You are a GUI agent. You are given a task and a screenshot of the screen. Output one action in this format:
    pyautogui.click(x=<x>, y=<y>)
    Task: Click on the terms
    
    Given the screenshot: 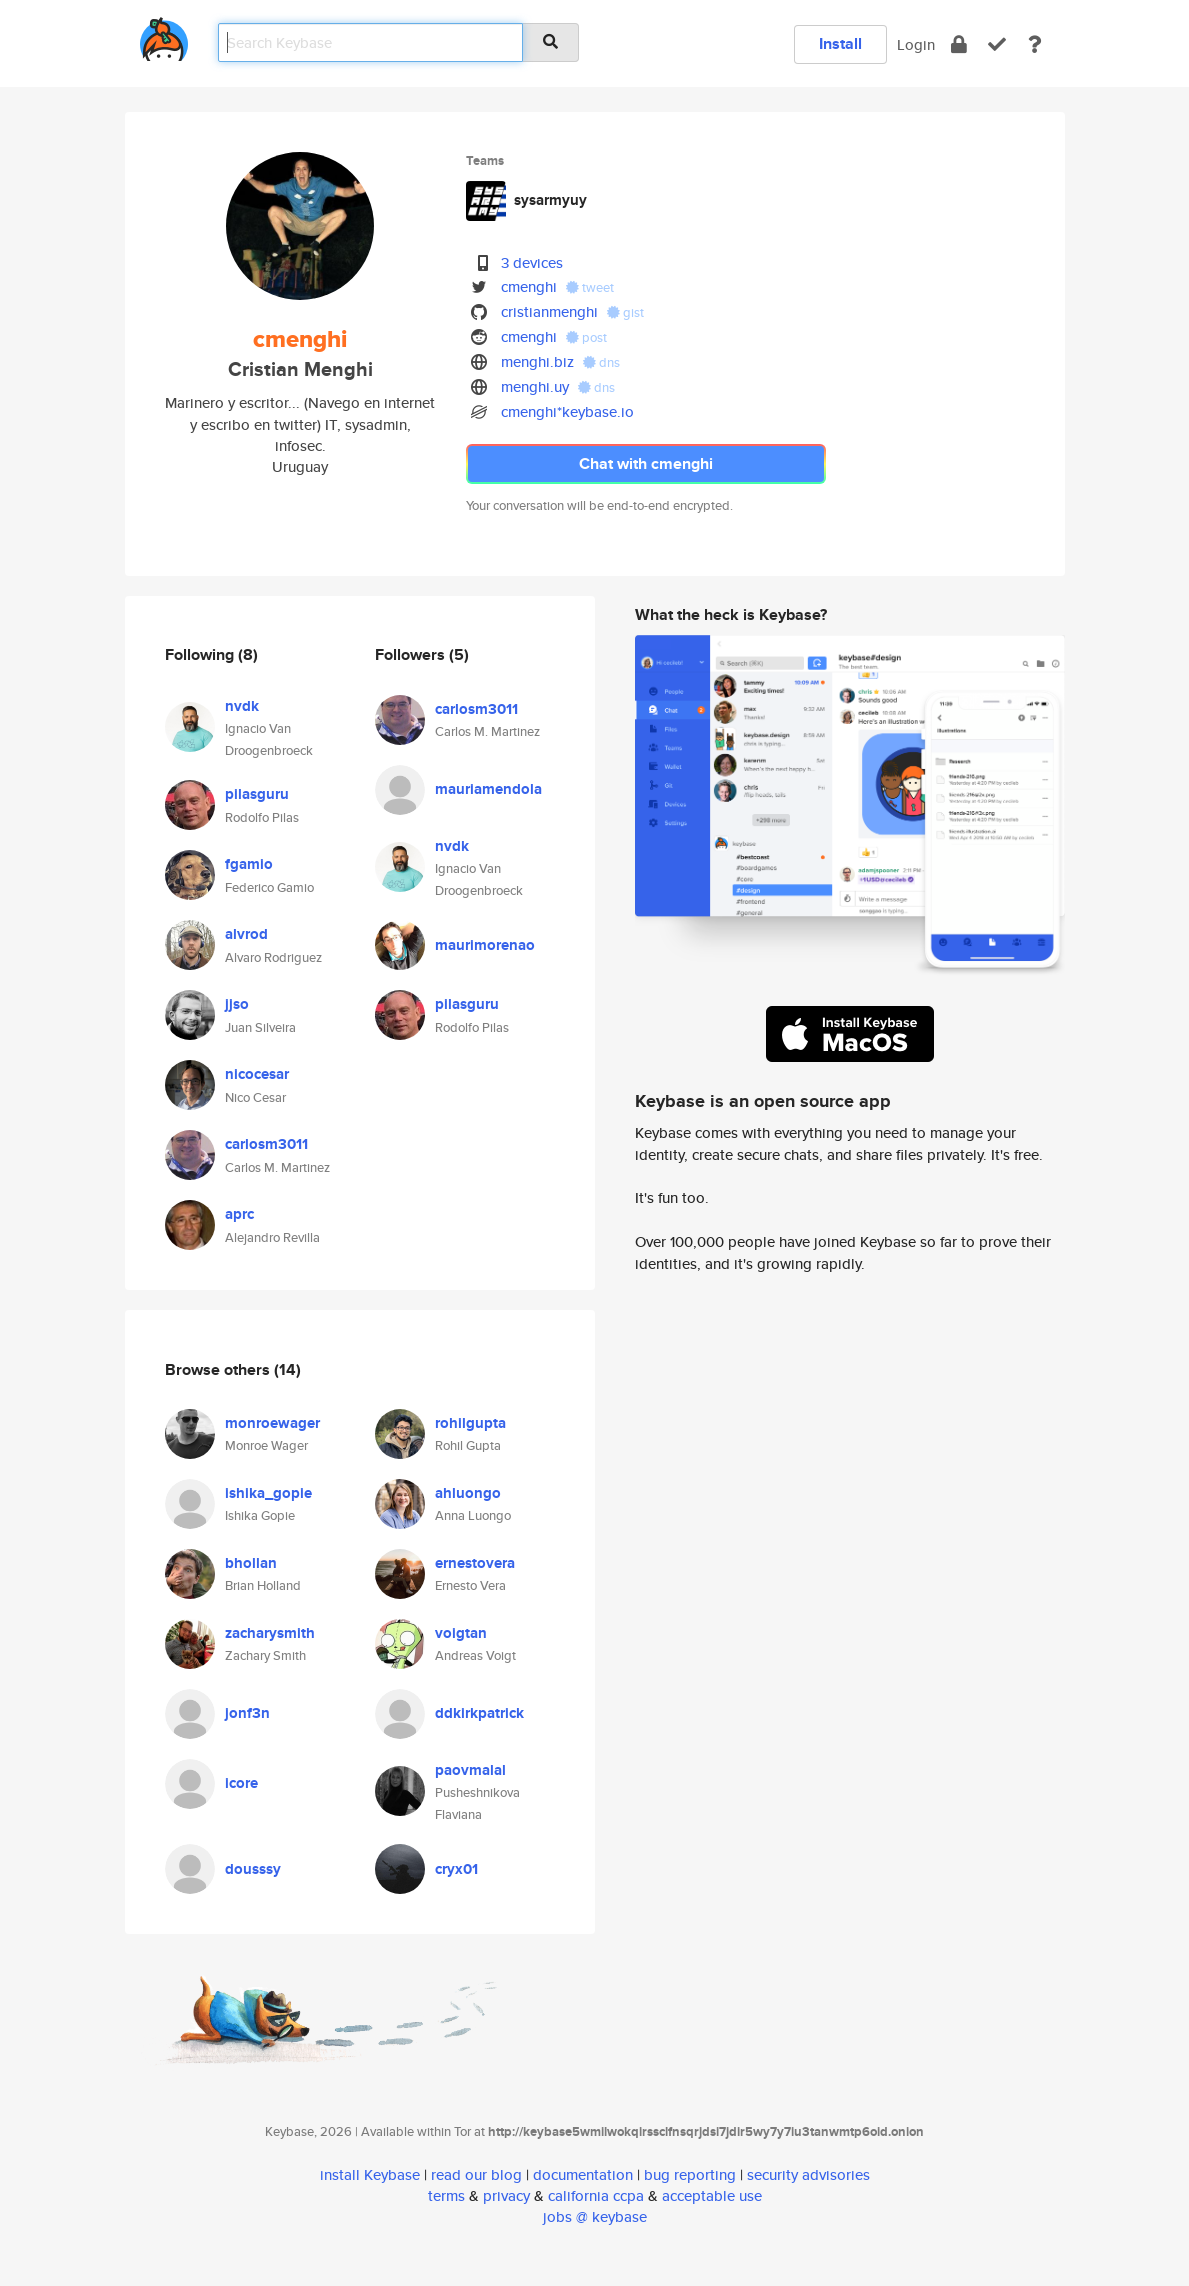 What is the action you would take?
    pyautogui.click(x=446, y=2195)
    